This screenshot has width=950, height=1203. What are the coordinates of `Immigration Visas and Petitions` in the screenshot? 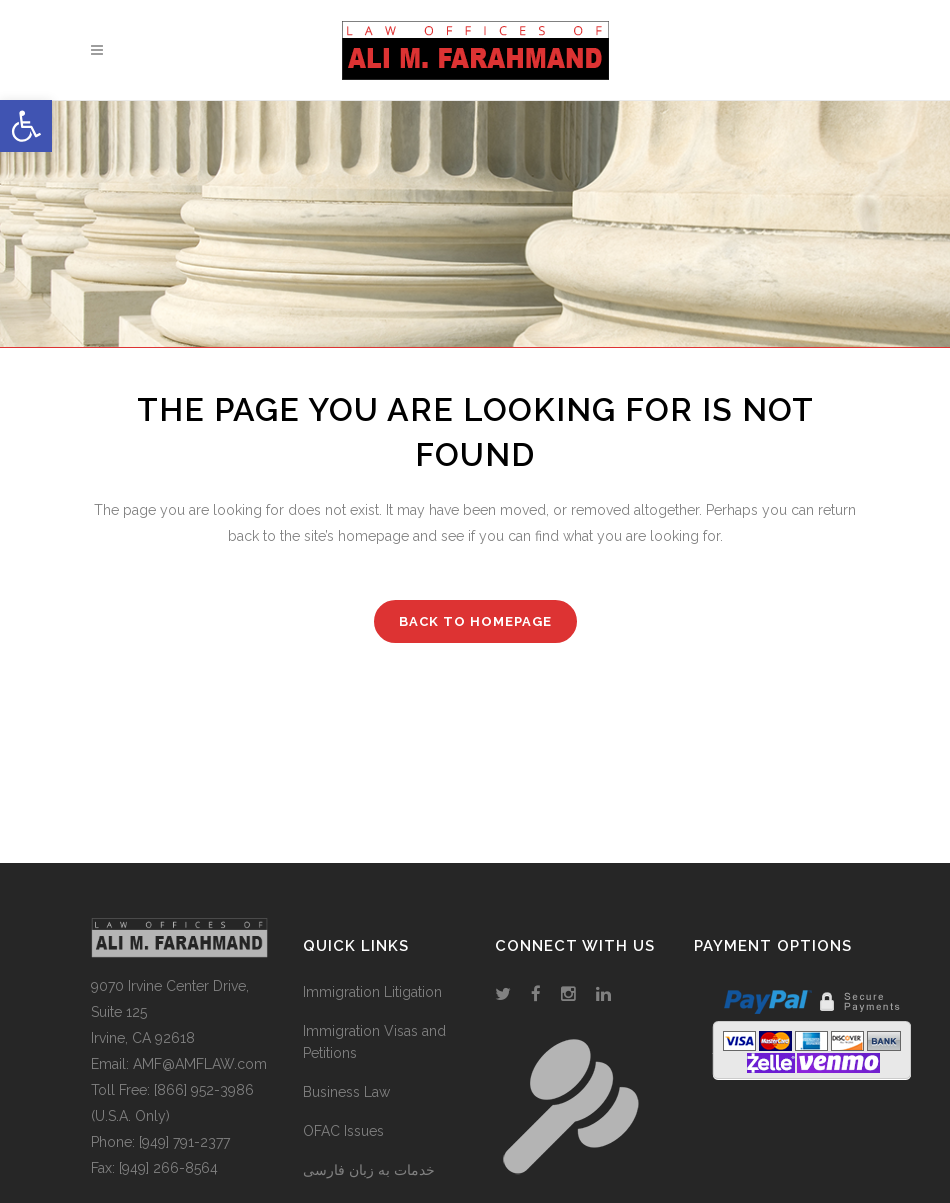 It's located at (374, 1042).